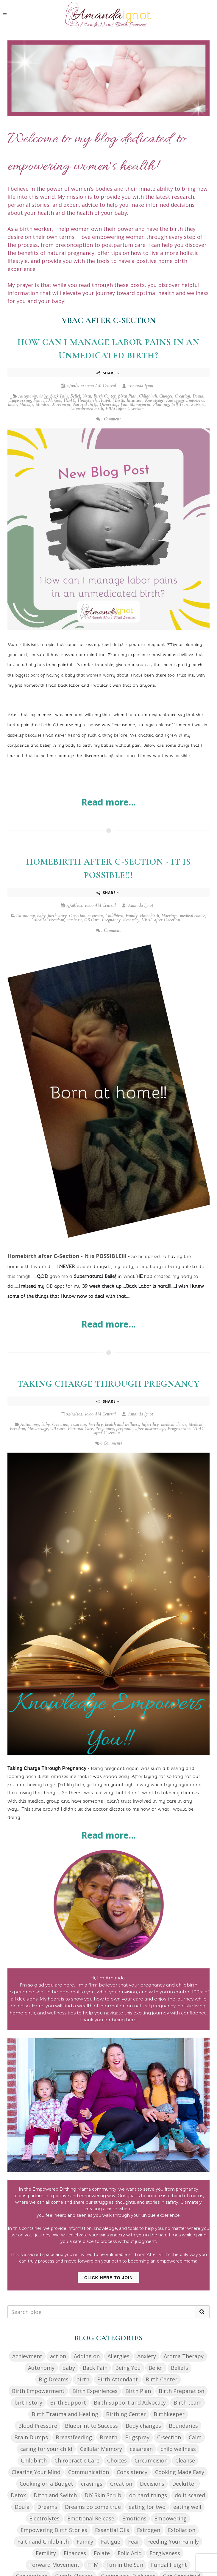 Image resolution: width=217 pixels, height=2576 pixels. Describe the element at coordinates (181, 2530) in the screenshot. I see `Exfoliation` at that location.